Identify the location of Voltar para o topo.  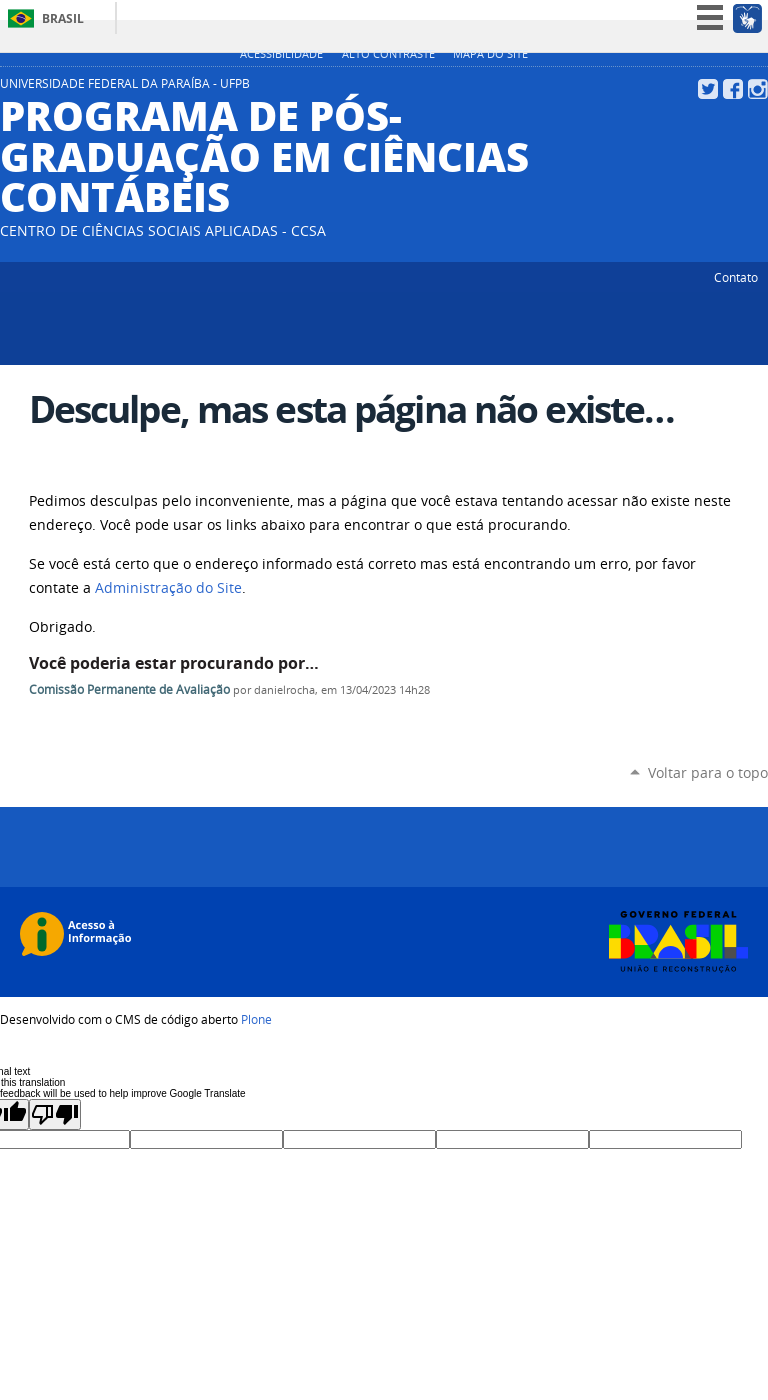
(708, 772).